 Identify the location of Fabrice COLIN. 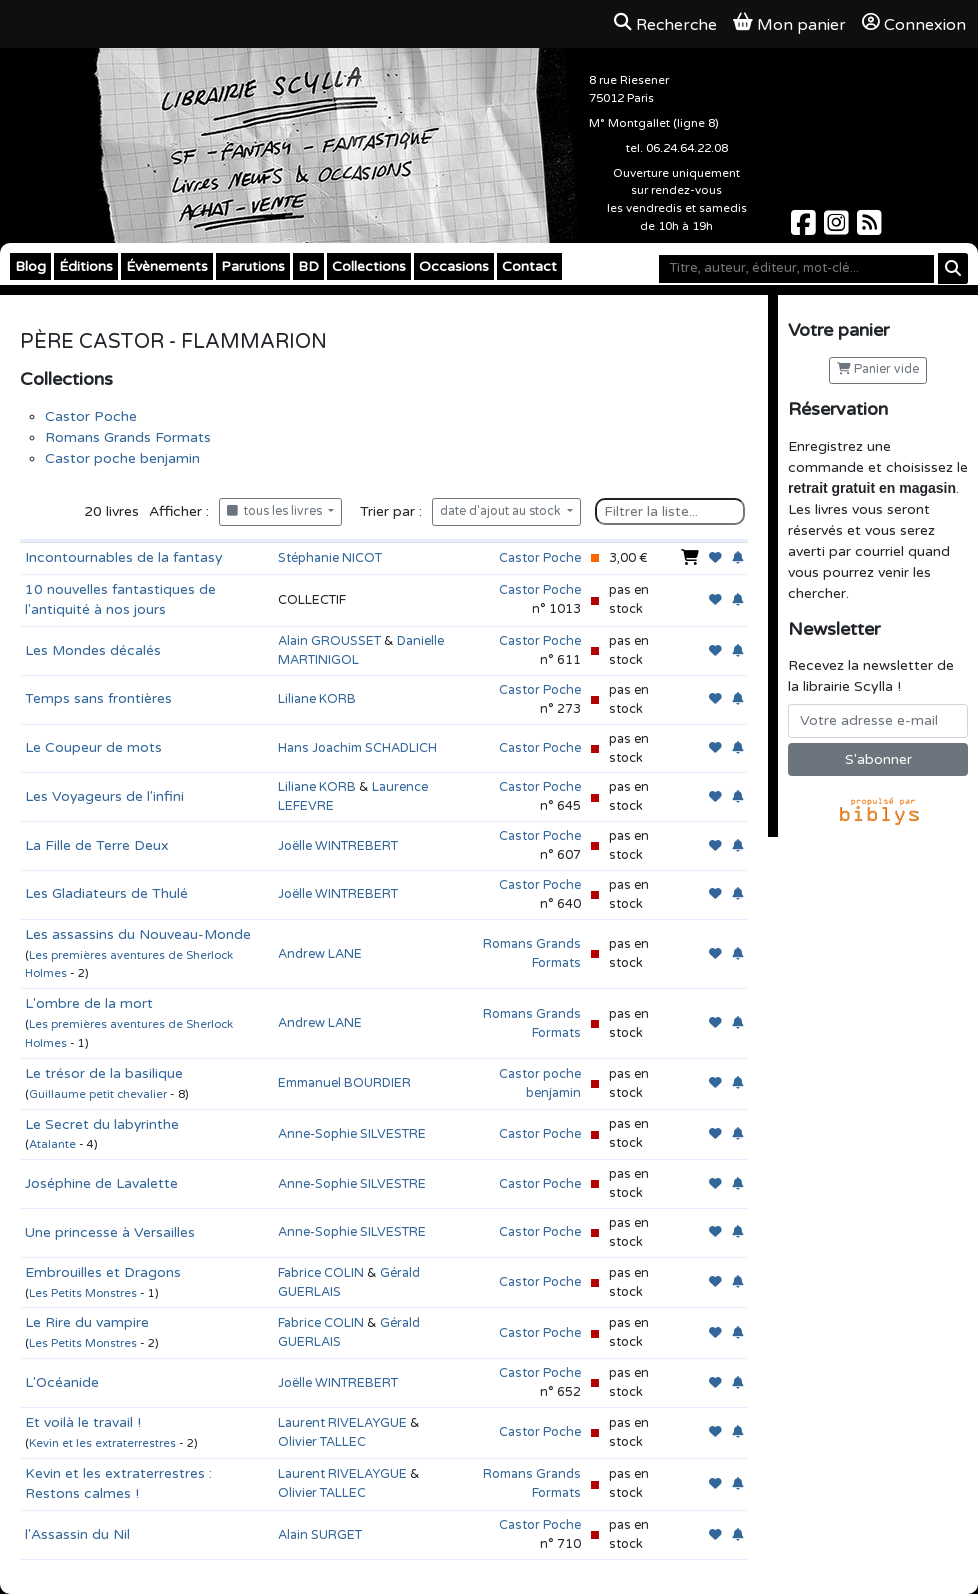
(321, 1273).